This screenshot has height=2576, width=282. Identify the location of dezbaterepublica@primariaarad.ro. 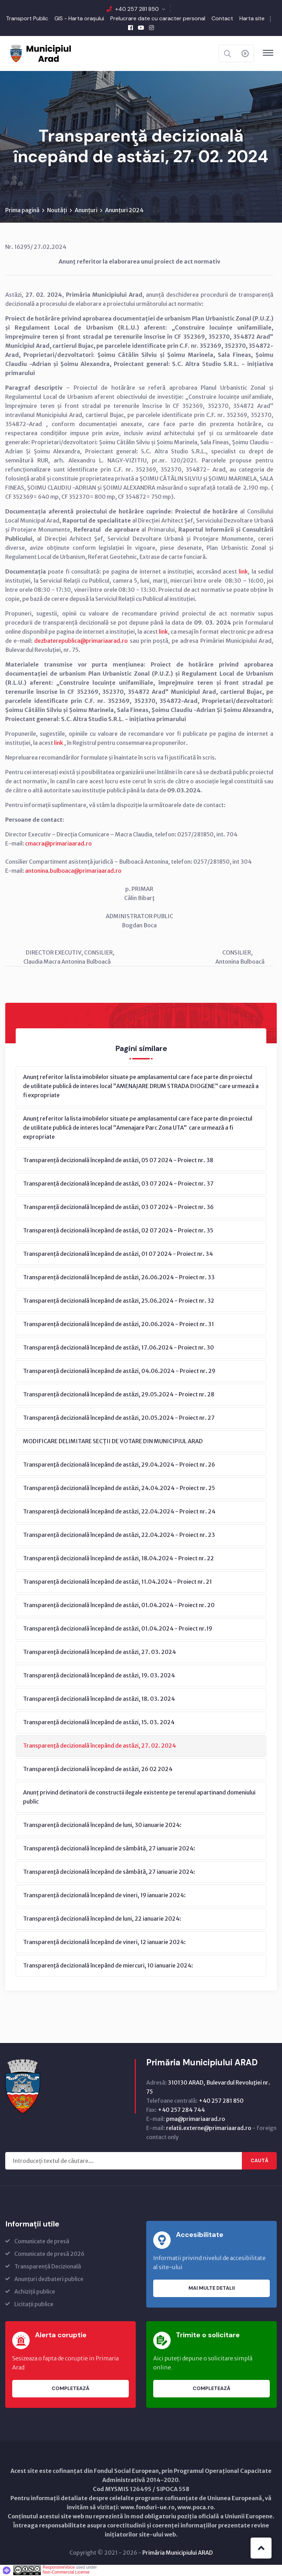
(81, 641).